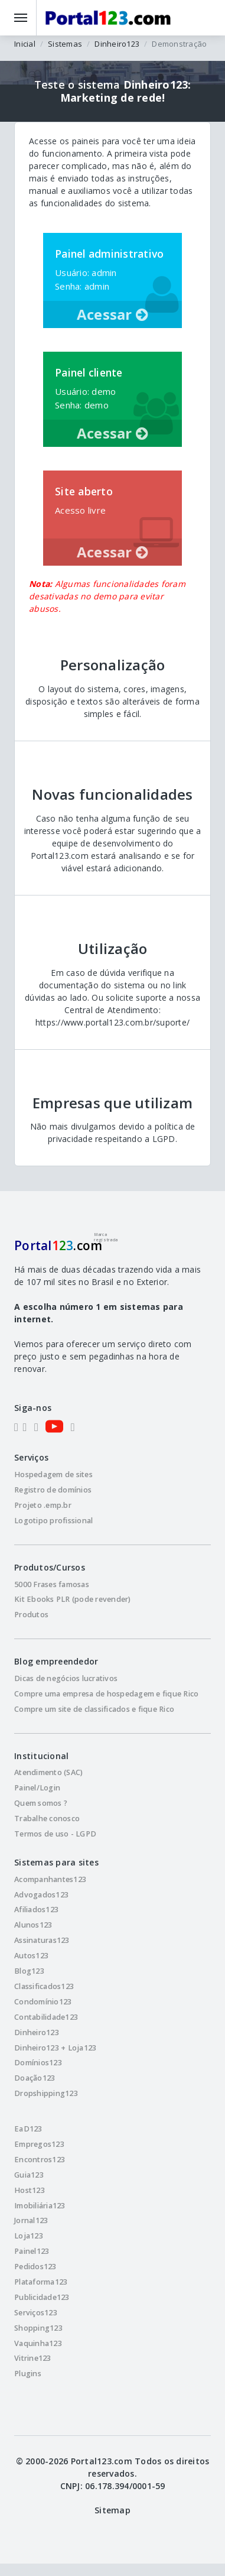 Image resolution: width=225 pixels, height=2576 pixels. Describe the element at coordinates (112, 314) in the screenshot. I see `Acessar` at that location.